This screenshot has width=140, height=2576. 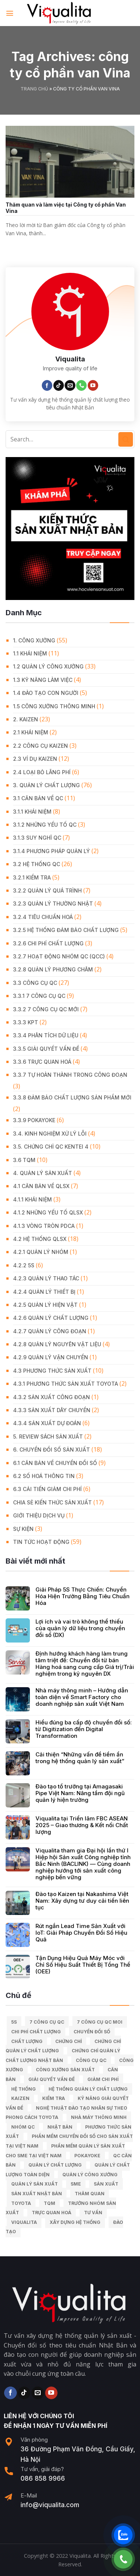 What do you see at coordinates (21, 2203) in the screenshot?
I see `Toyota [Toyota (36 mục)]` at bounding box center [21, 2203].